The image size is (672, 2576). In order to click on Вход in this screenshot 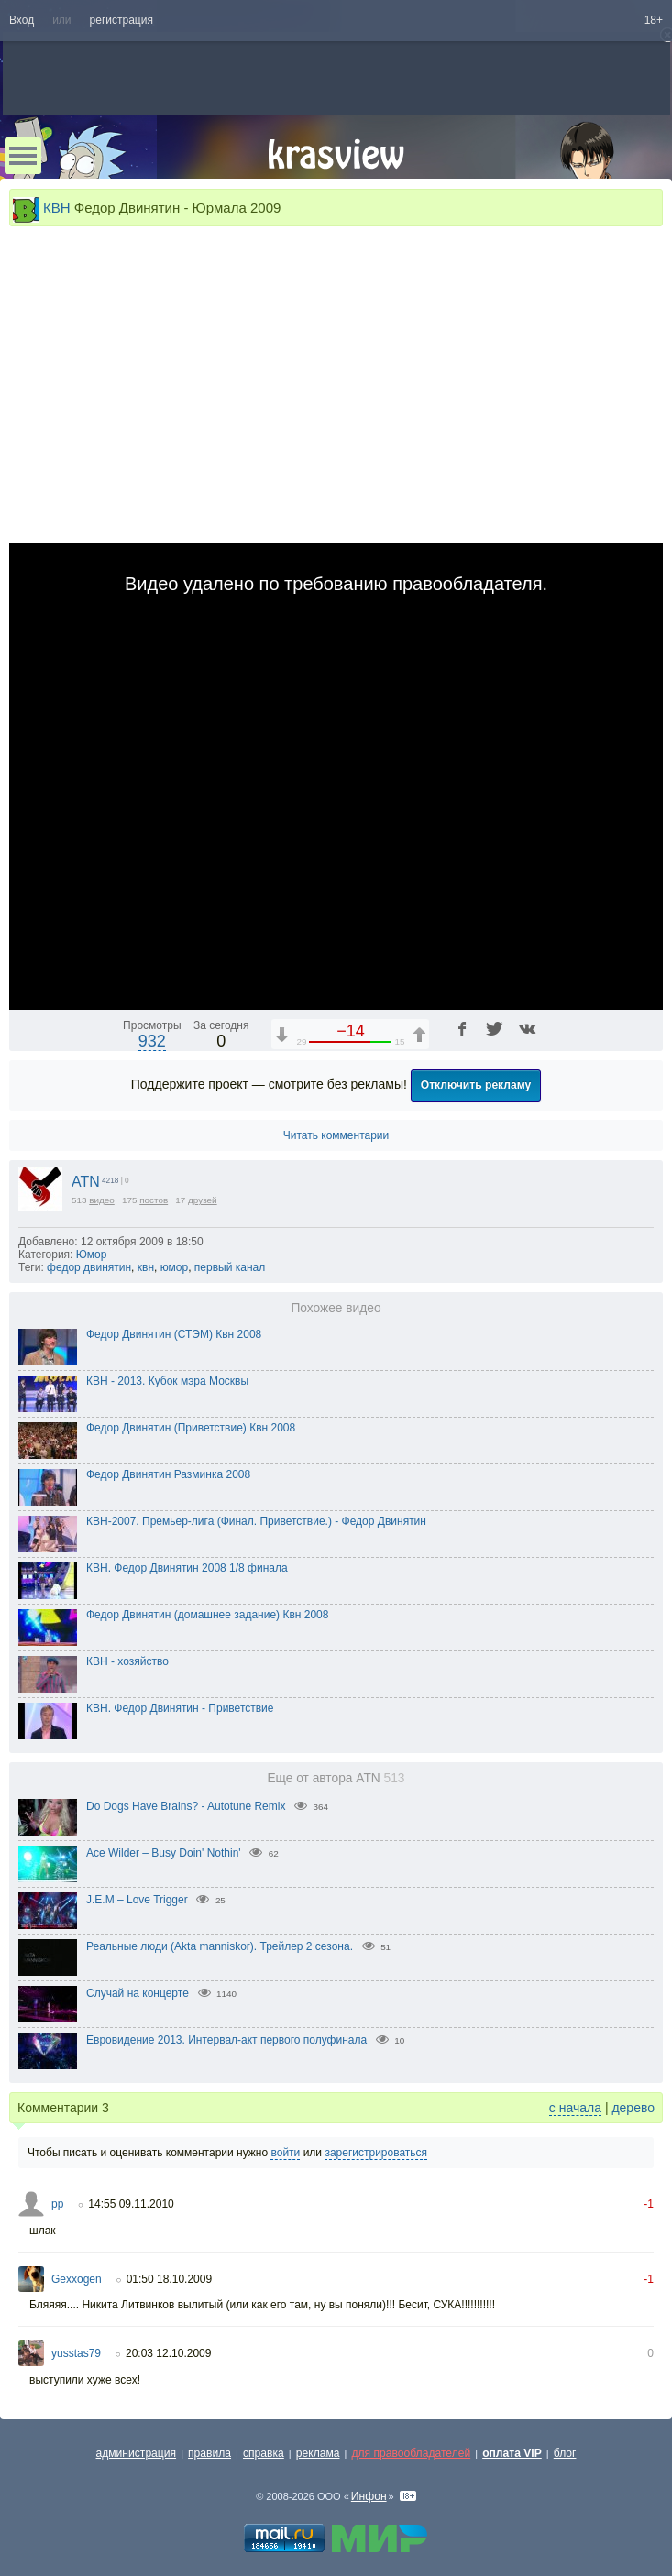, I will do `click(21, 20)`.